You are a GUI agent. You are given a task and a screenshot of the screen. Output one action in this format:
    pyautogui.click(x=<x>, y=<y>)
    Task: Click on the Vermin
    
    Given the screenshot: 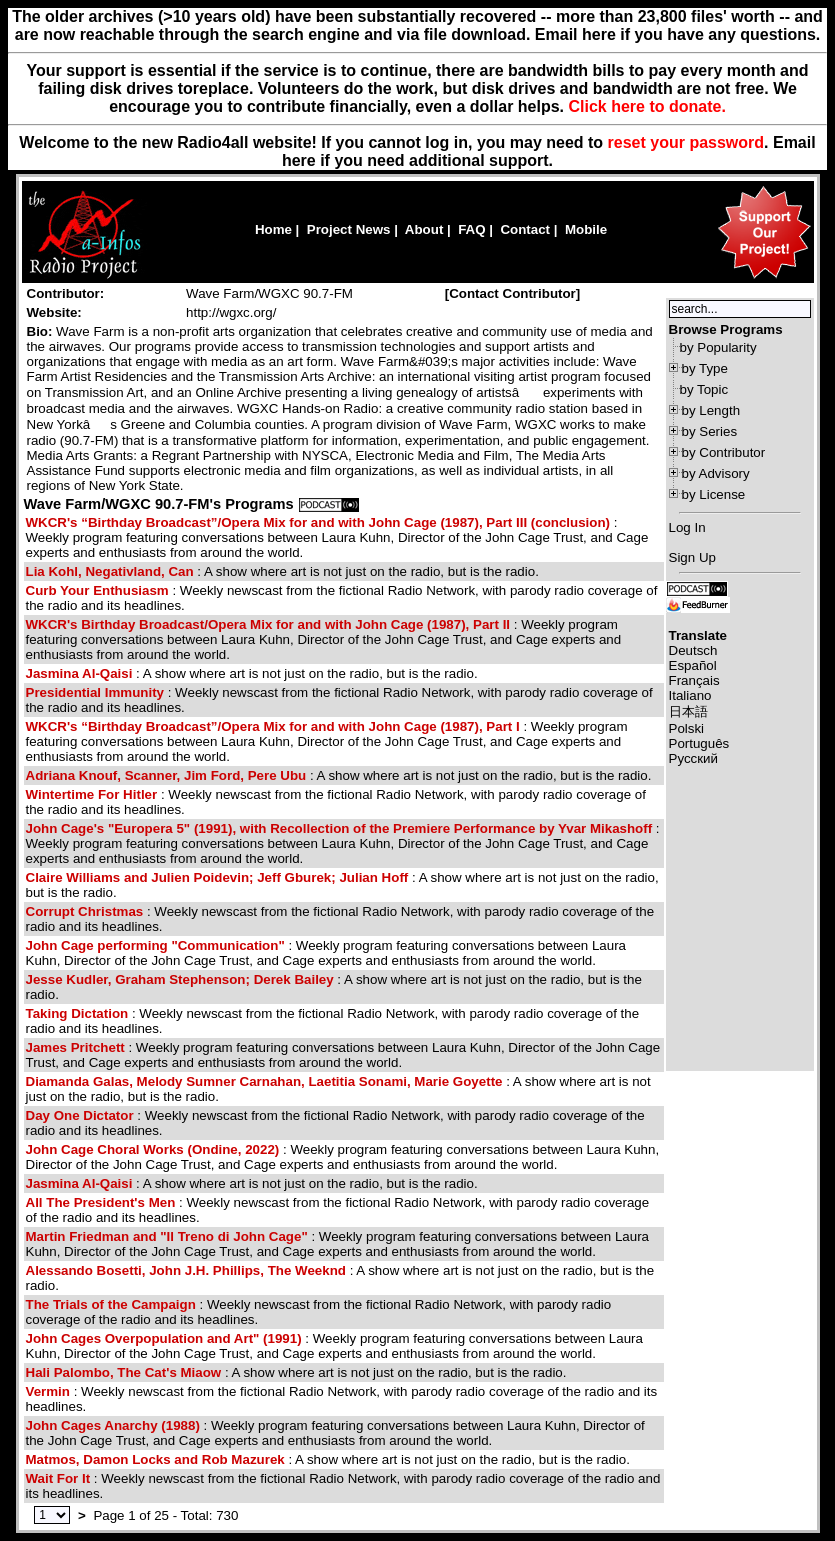 What is the action you would take?
    pyautogui.click(x=48, y=1391)
    